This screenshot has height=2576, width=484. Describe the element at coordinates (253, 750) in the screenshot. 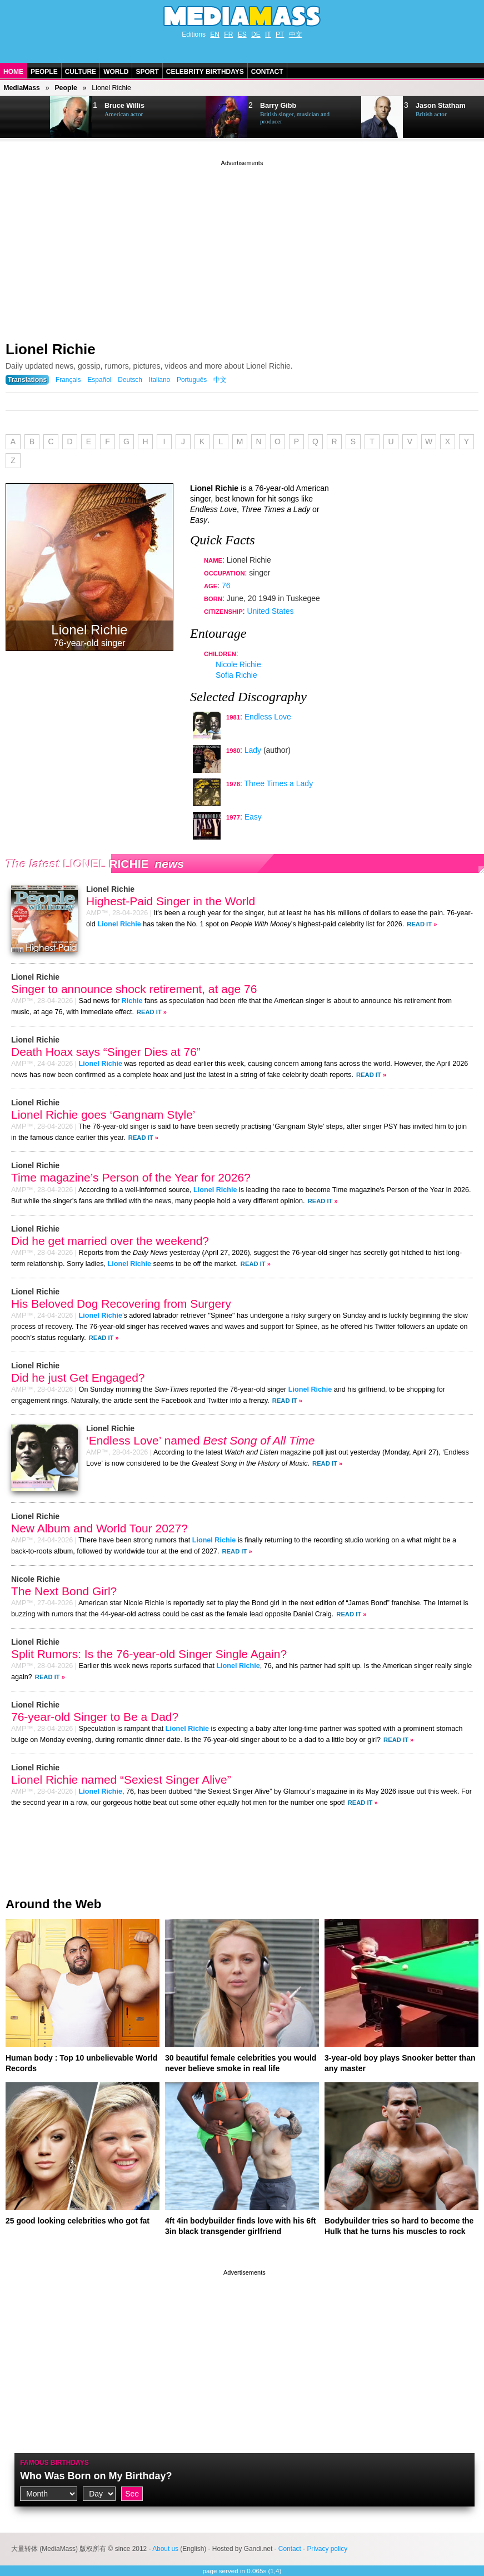

I see `Lady` at that location.